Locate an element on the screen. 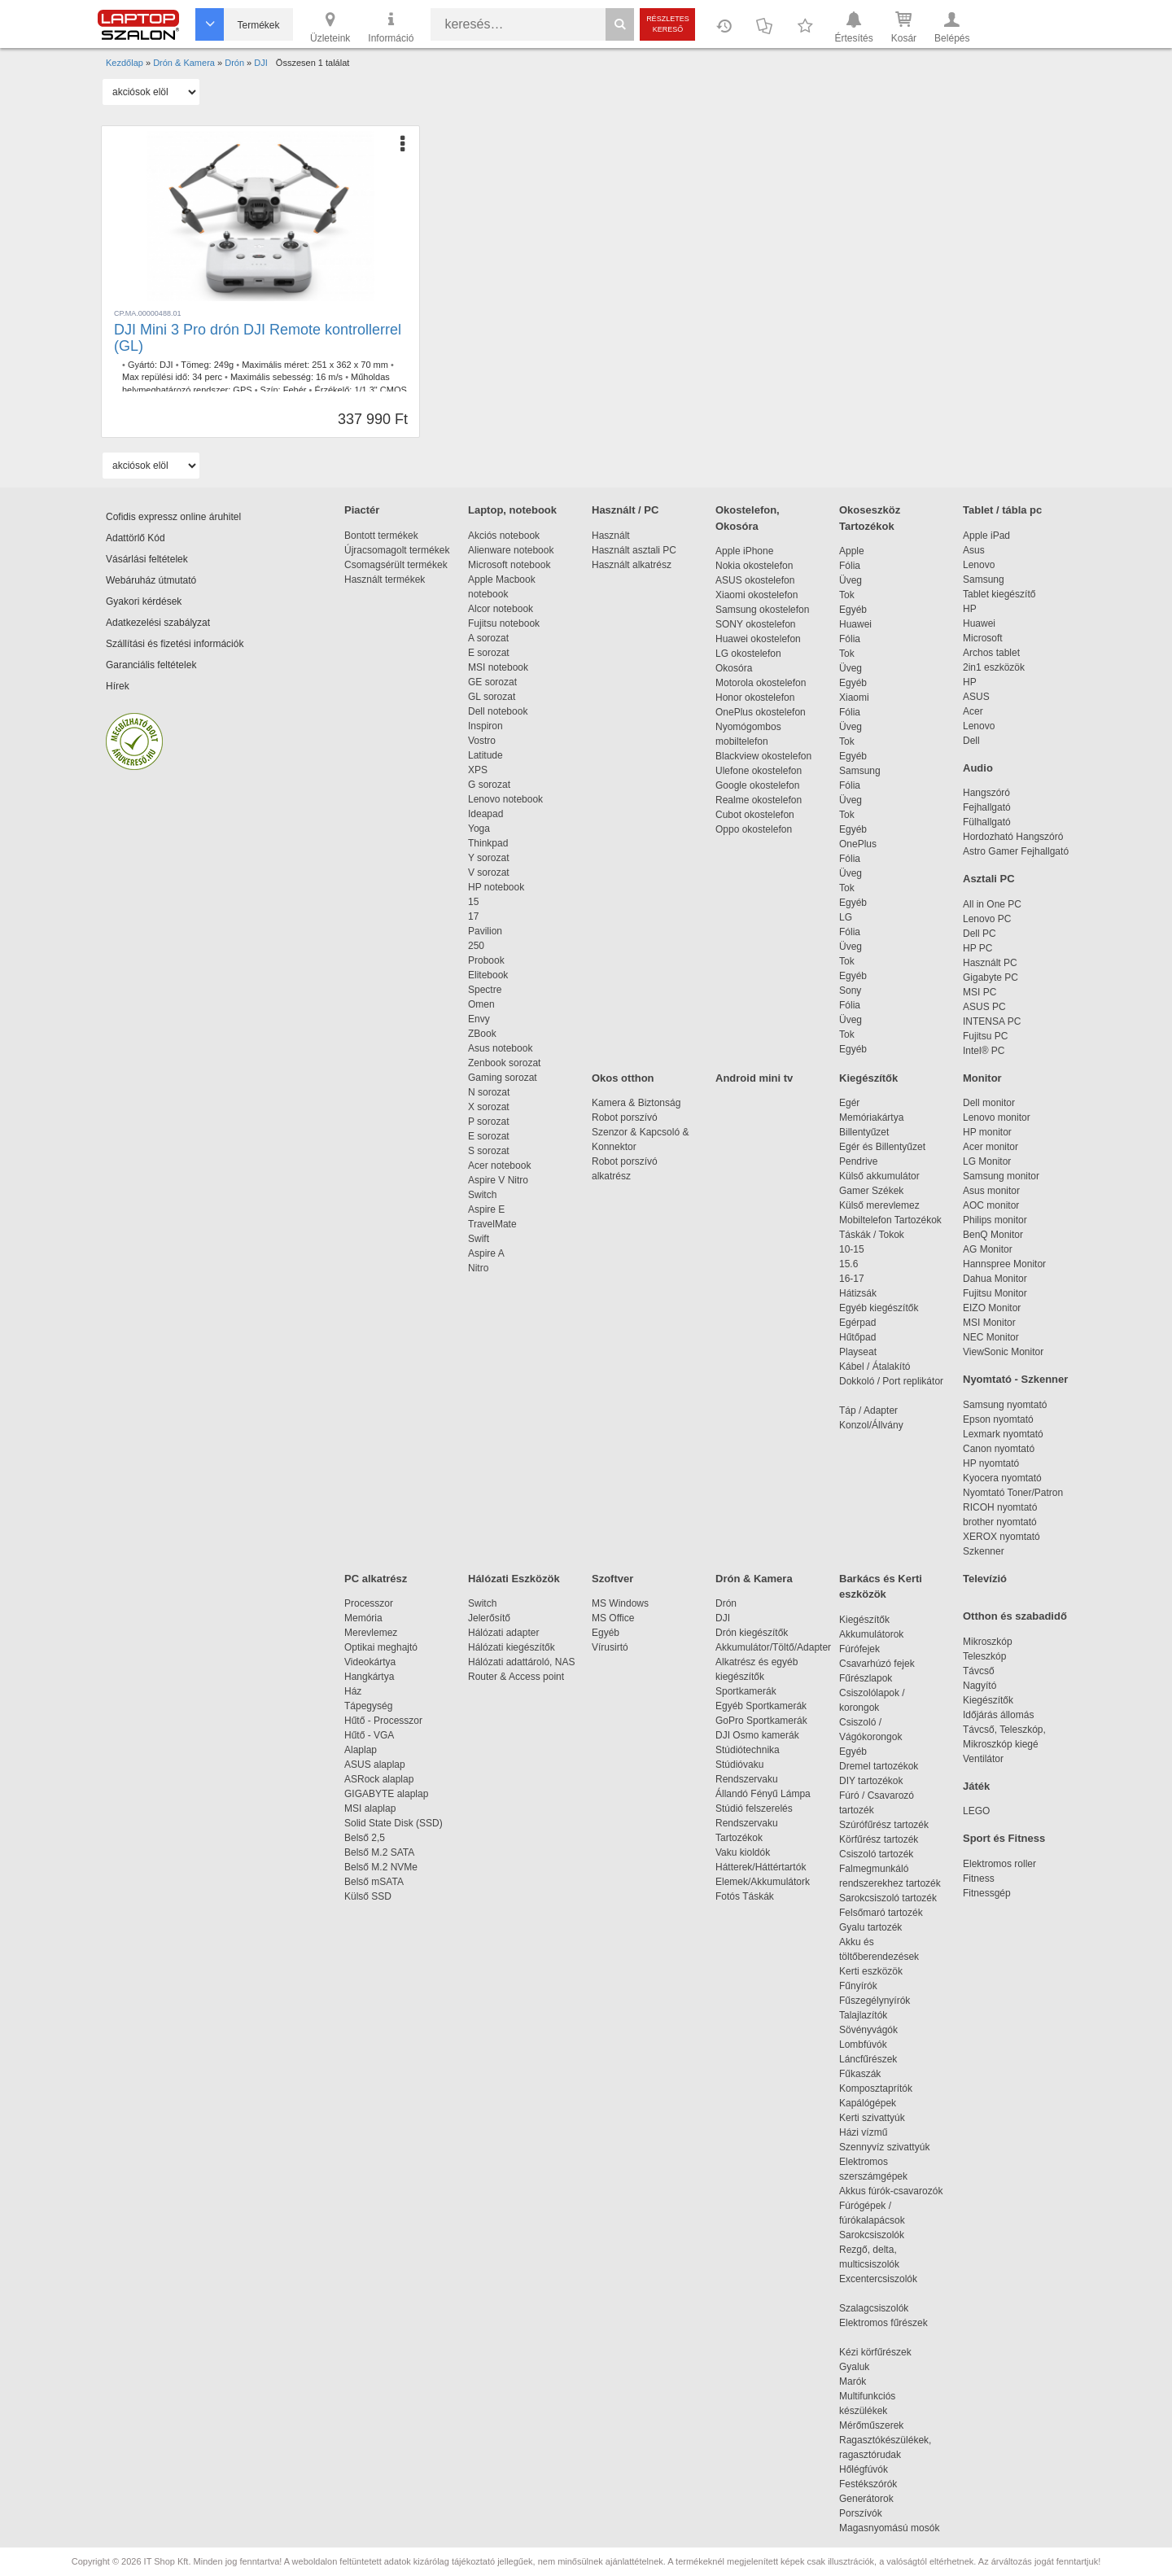 The height and width of the screenshot is (2576, 1172). Egyéb is located at coordinates (853, 609).